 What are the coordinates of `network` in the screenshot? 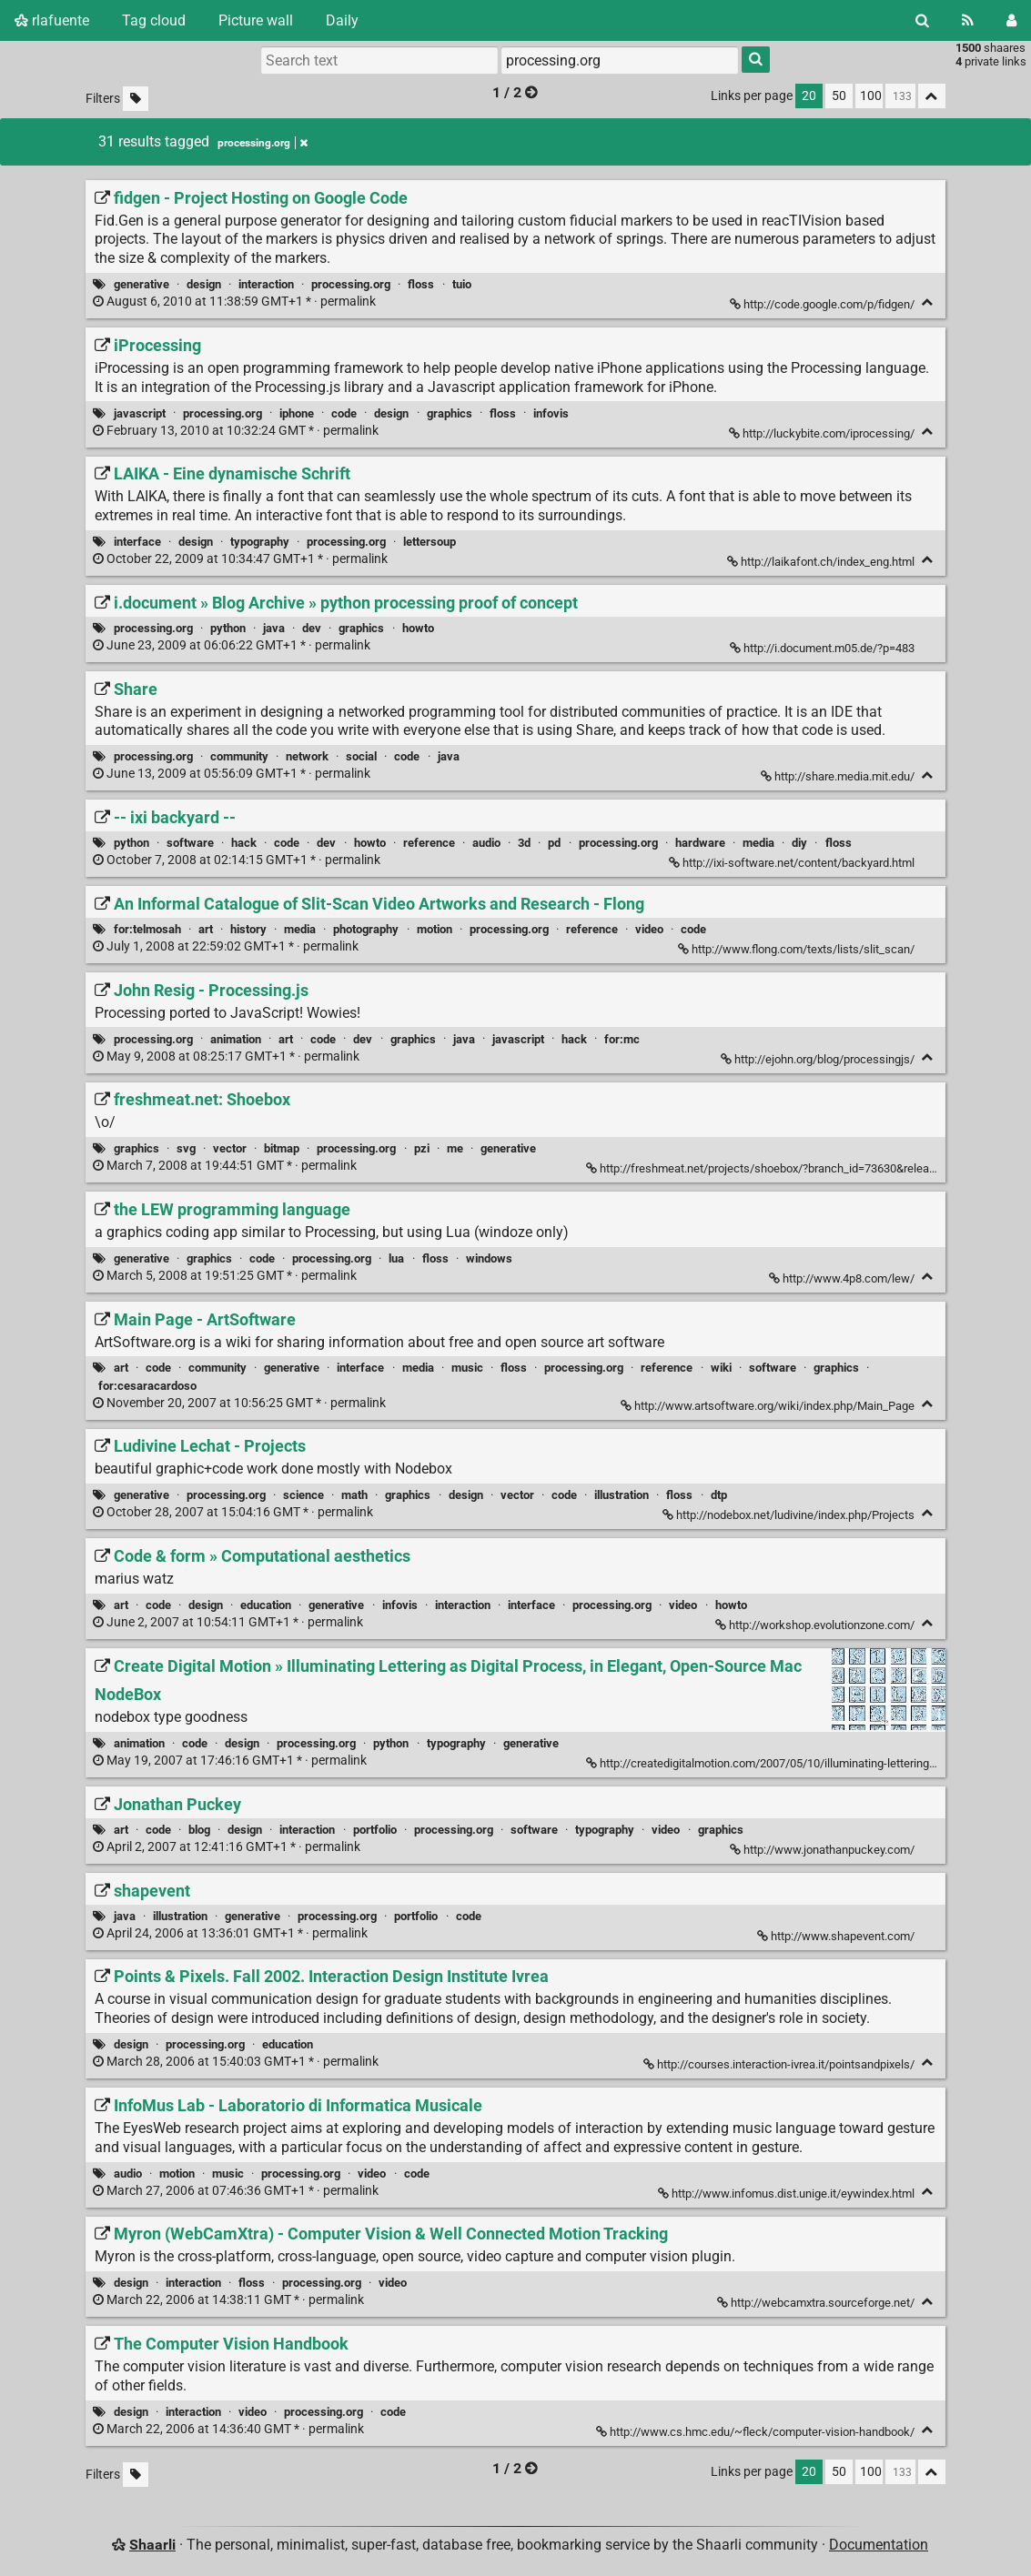 It's located at (307, 756).